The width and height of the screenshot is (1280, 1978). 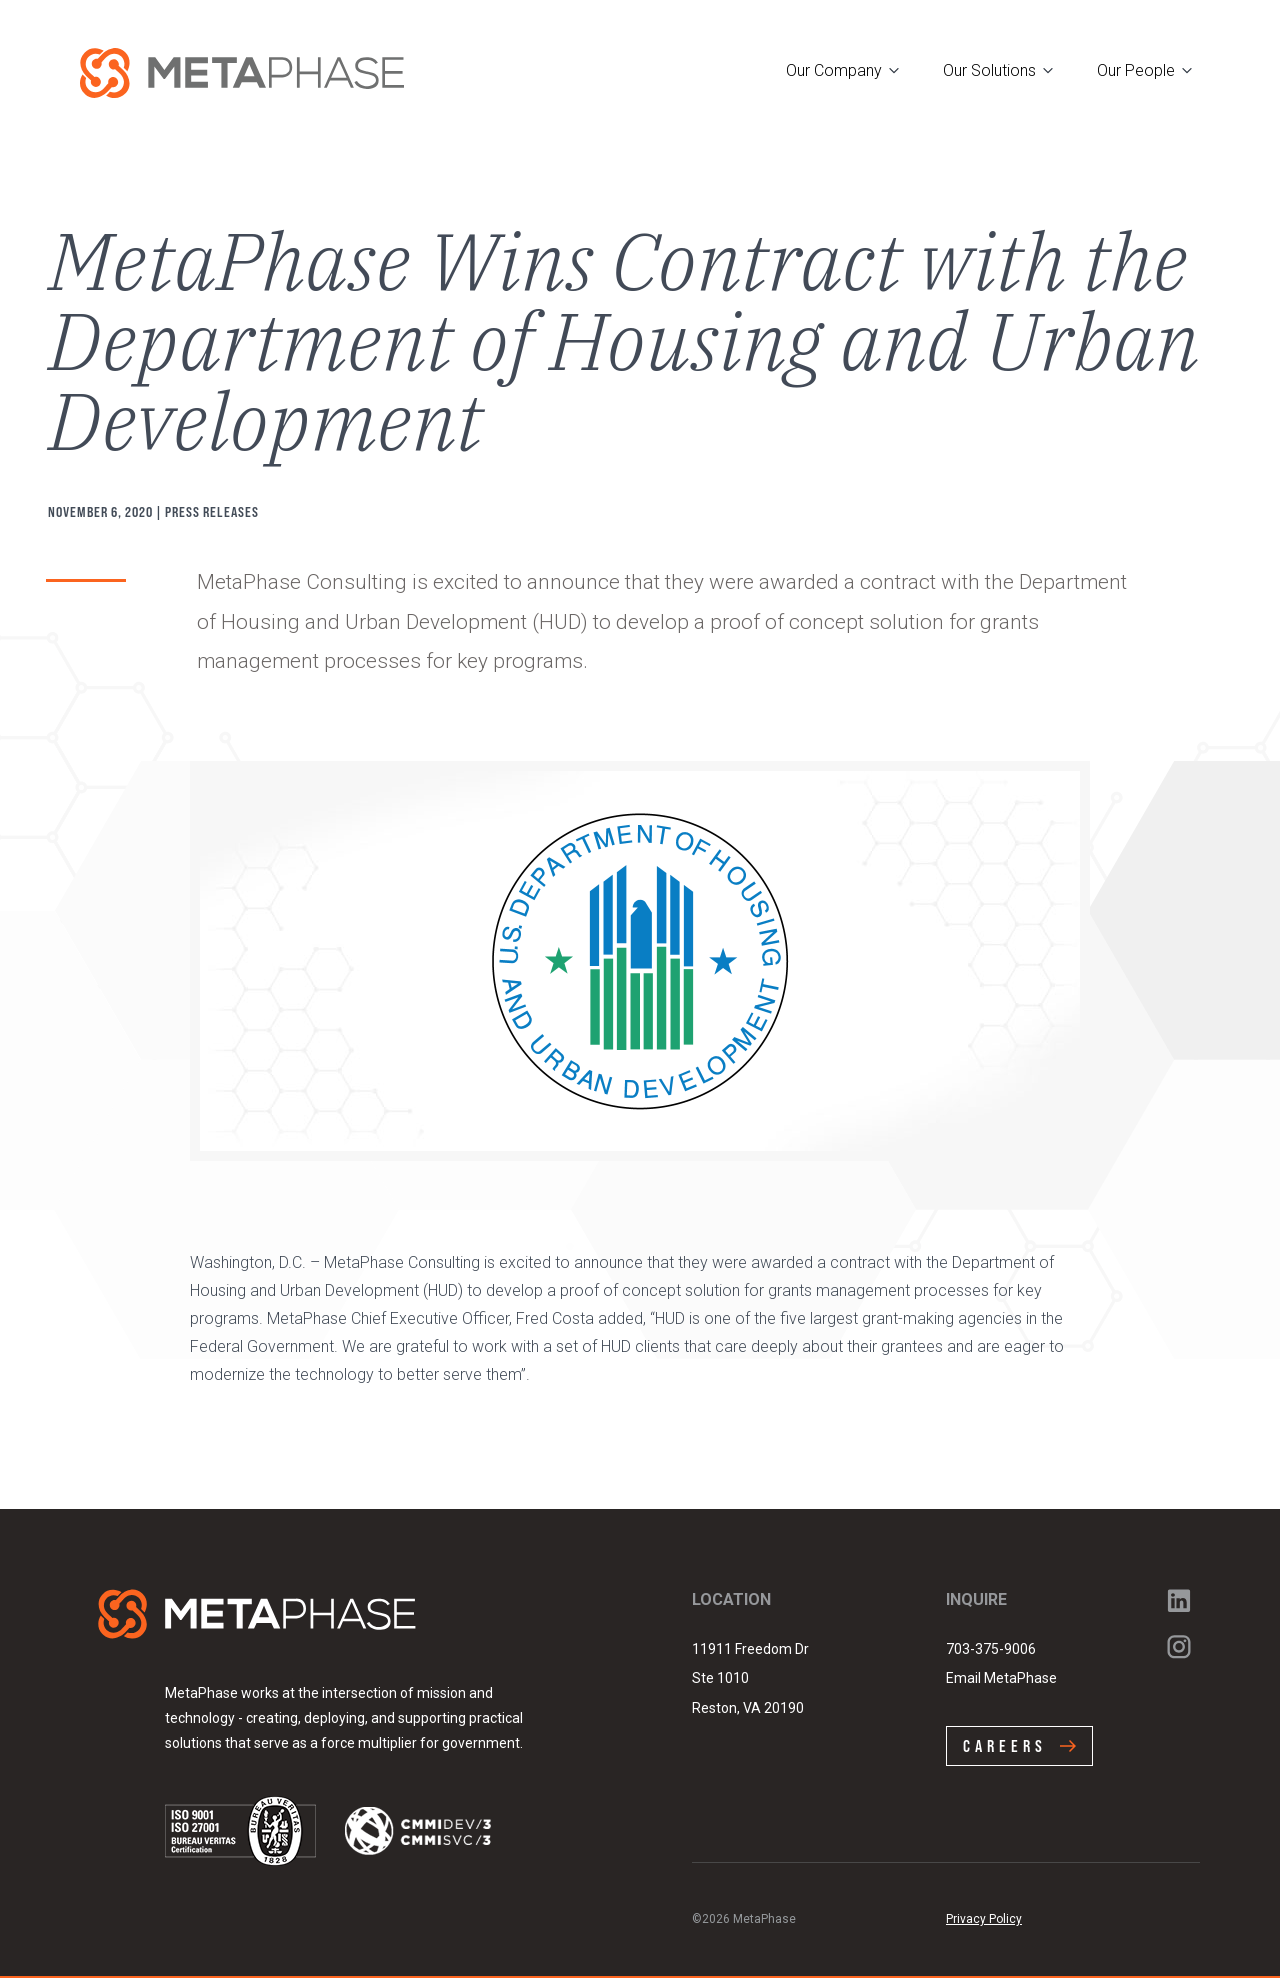 What do you see at coordinates (991, 1649) in the screenshot?
I see `703-375-9006` at bounding box center [991, 1649].